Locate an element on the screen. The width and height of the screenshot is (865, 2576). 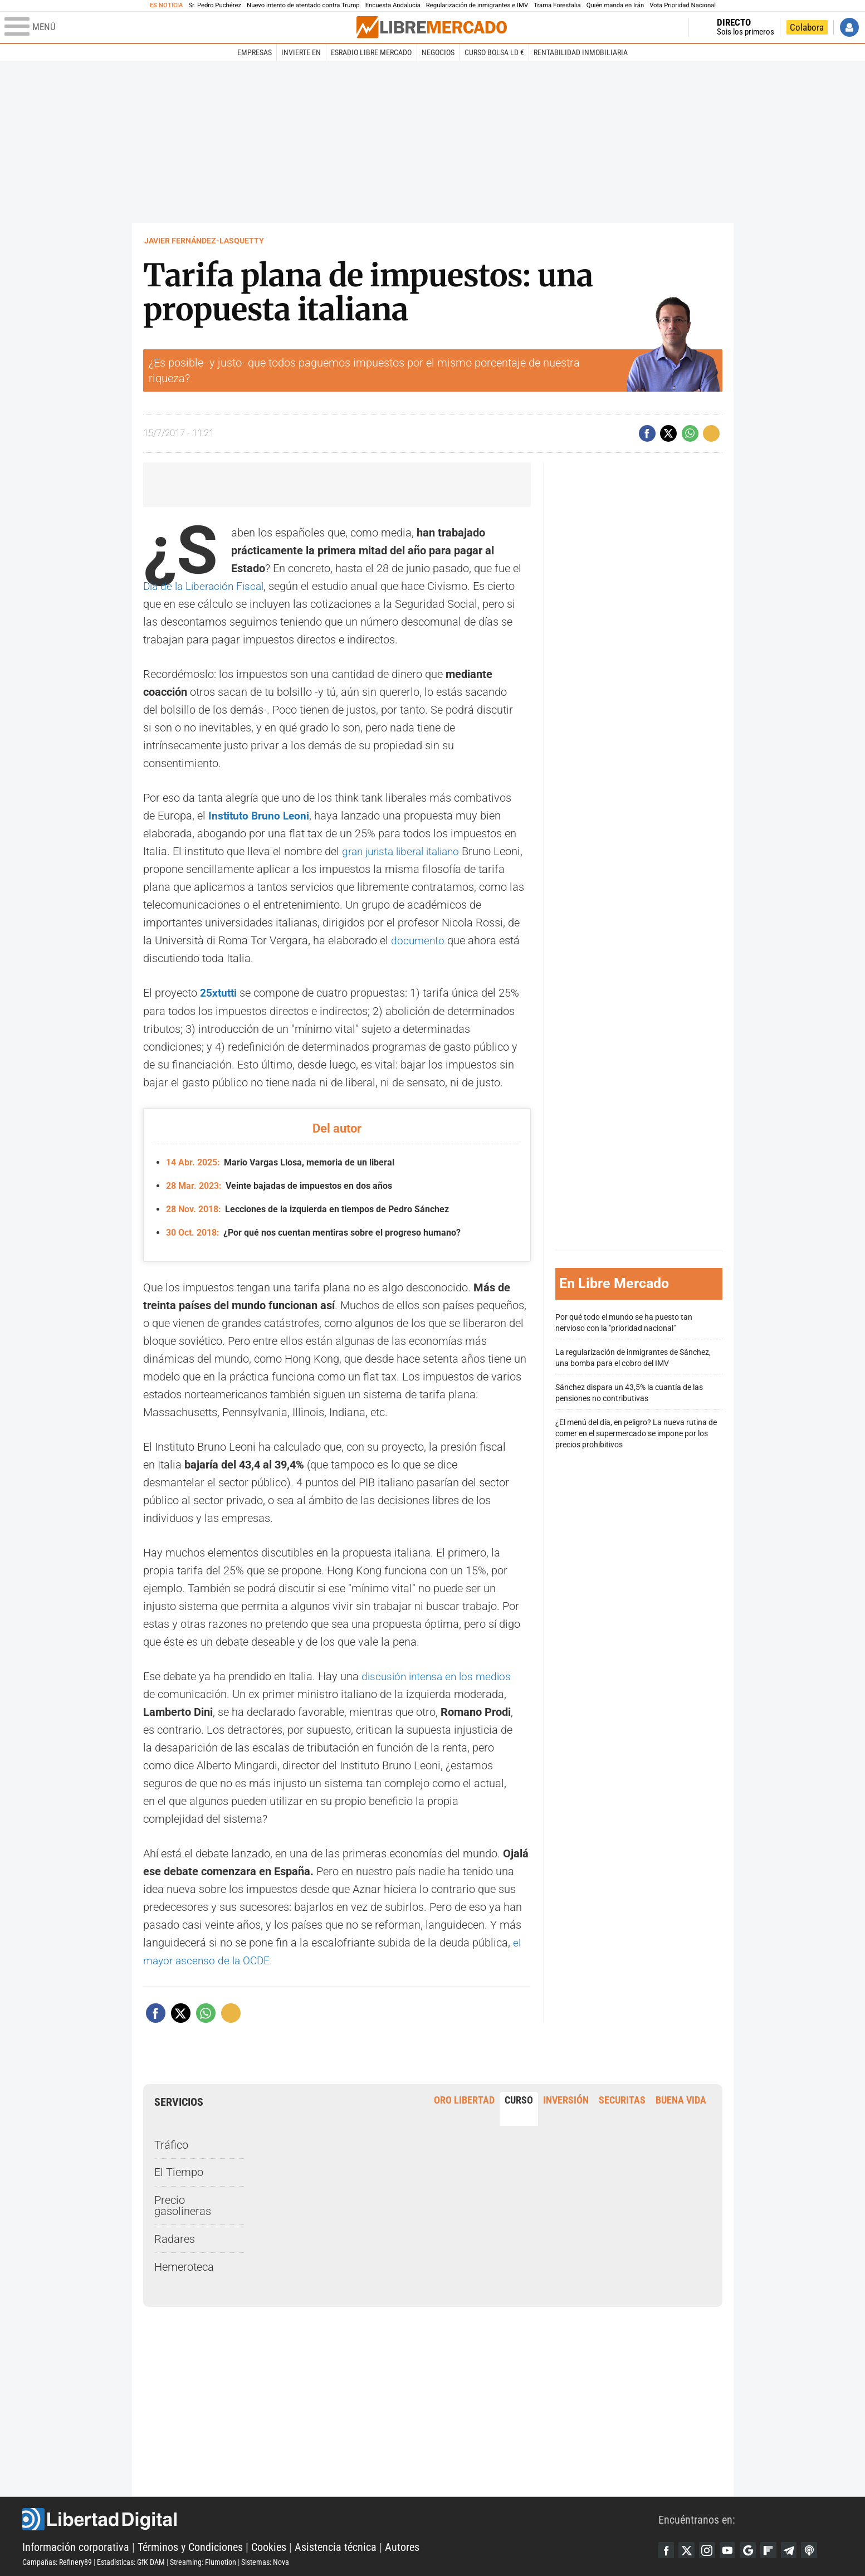
Negocios is located at coordinates (438, 52).